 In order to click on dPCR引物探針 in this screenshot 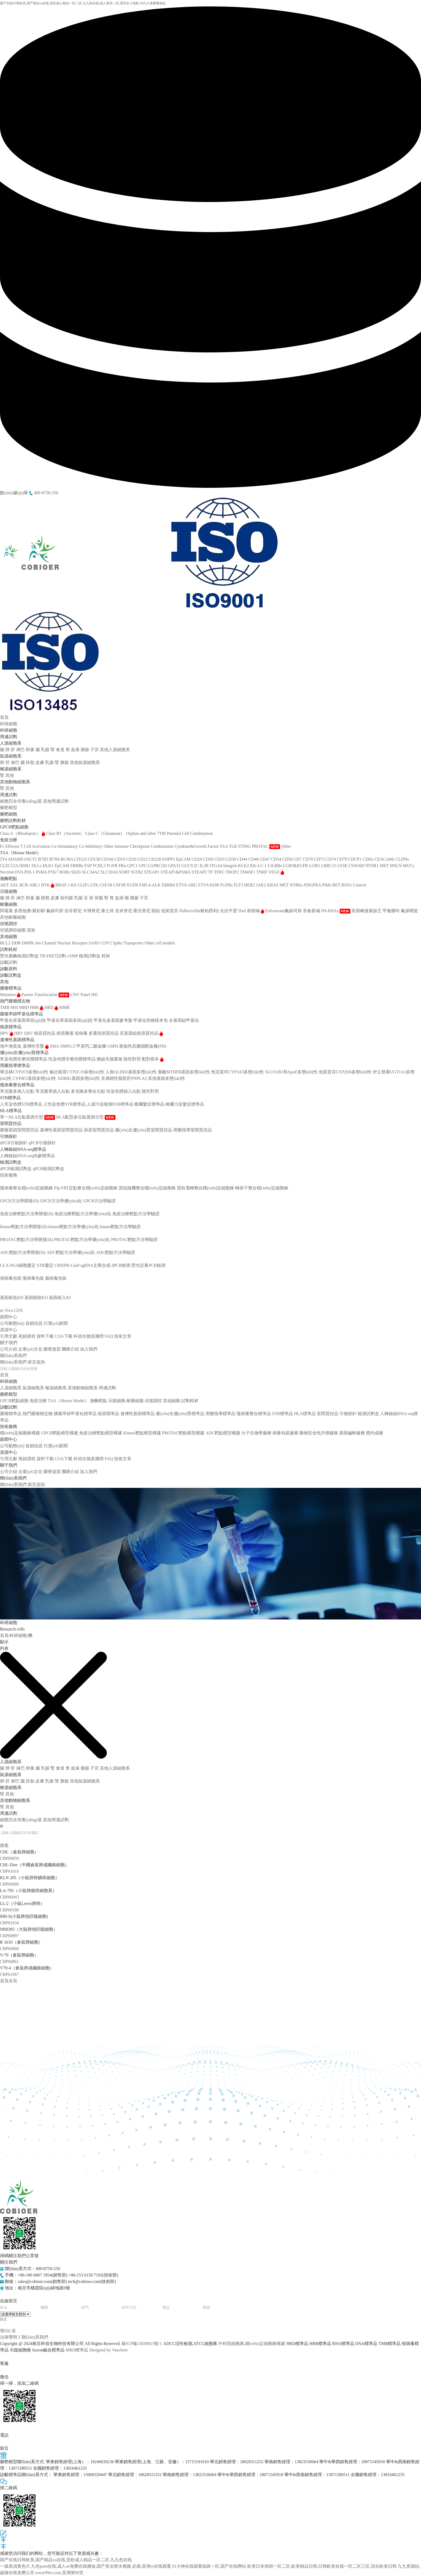, I will do `click(14, 1143)`.